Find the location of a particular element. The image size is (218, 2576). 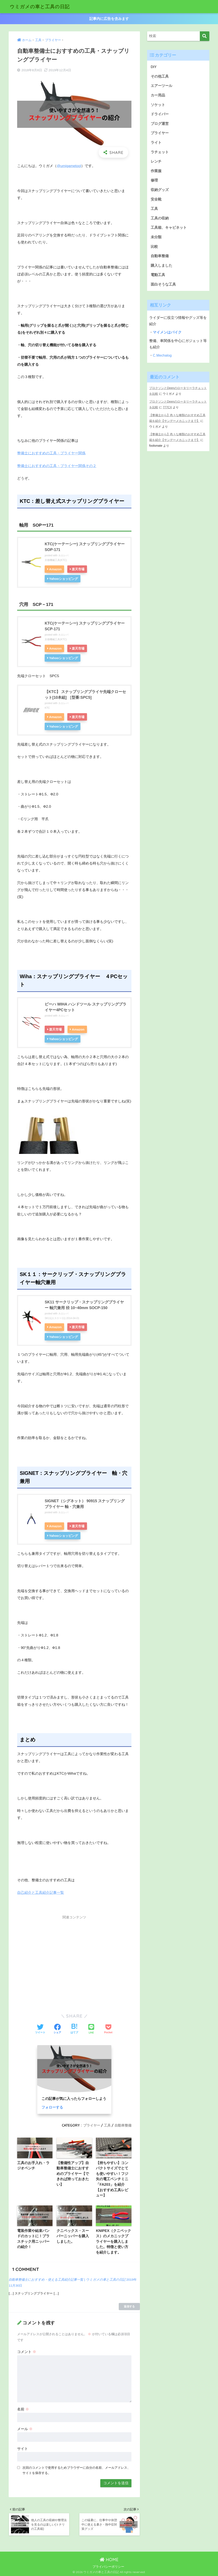

カエレバ is located at coordinates (63, 555).